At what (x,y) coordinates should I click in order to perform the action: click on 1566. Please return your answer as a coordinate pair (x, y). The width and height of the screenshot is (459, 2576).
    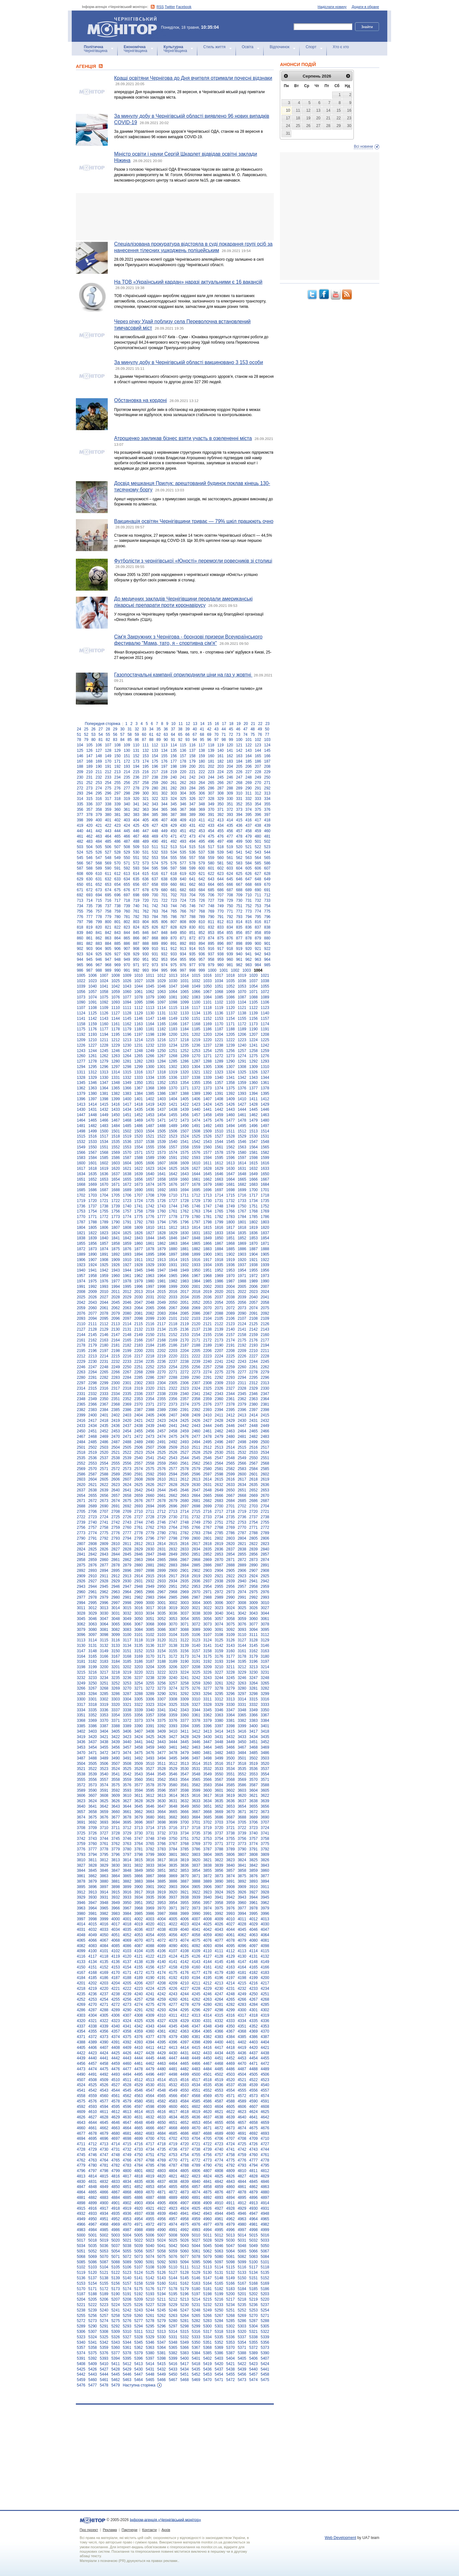
    Looking at the image, I should click on (81, 1152).